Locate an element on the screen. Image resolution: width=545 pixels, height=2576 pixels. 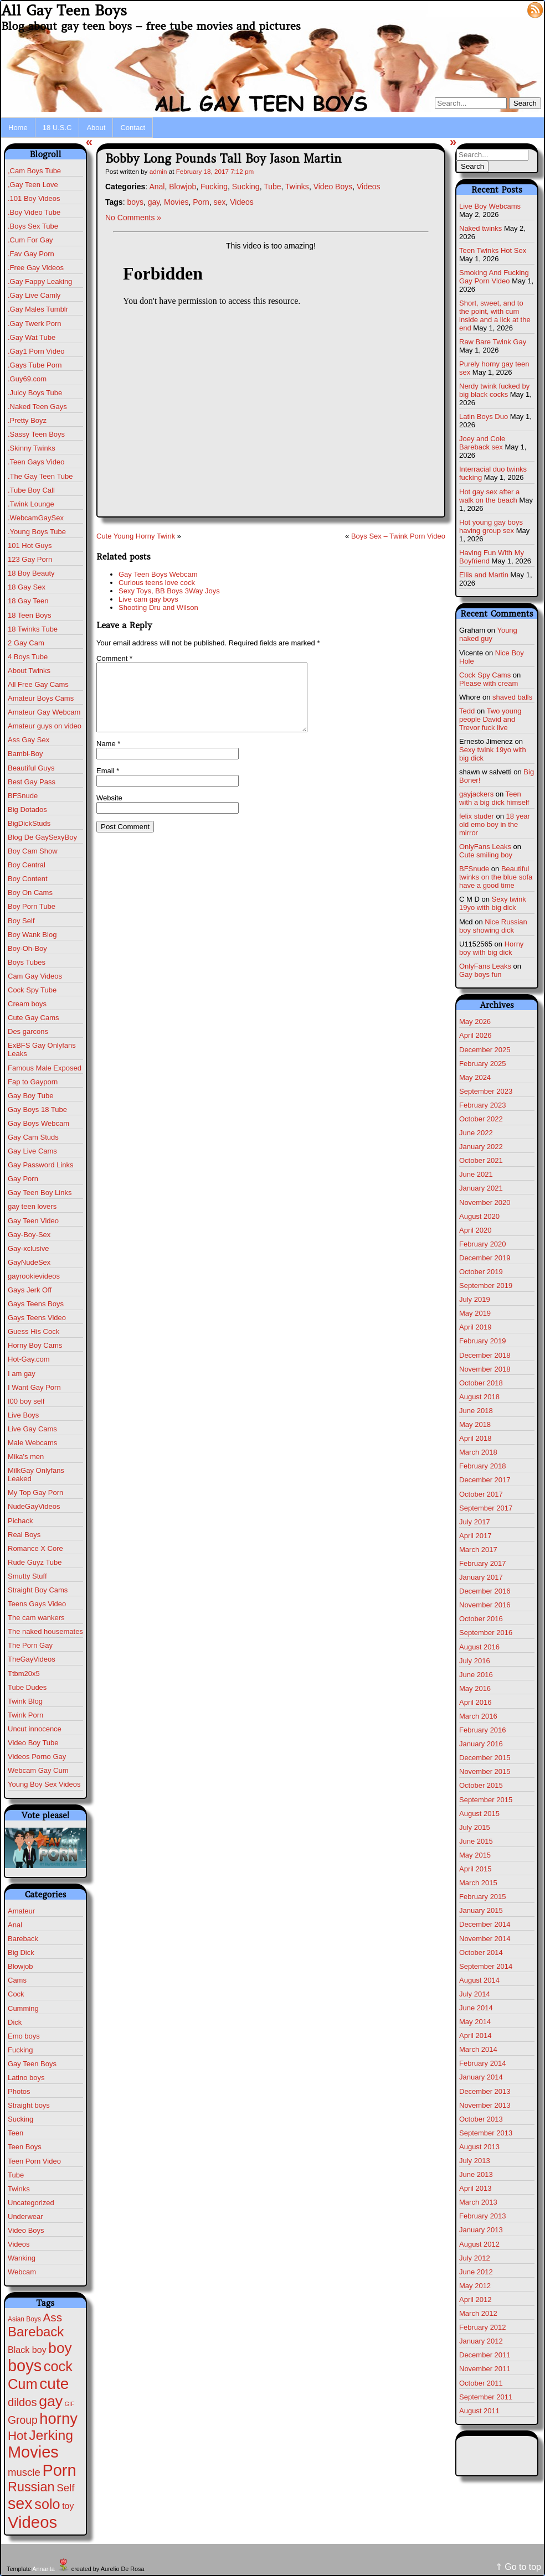
December 2011 is located at coordinates (485, 2355).